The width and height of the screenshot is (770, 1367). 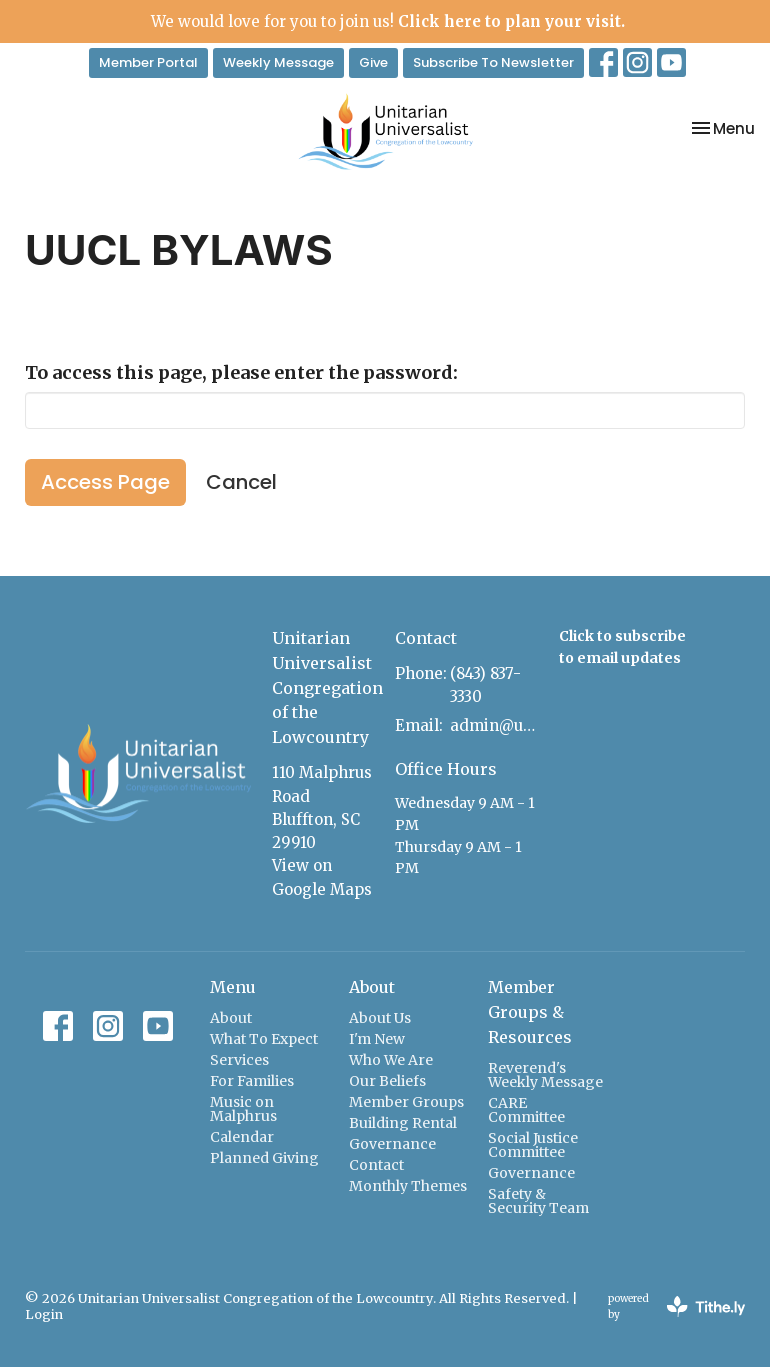 I want to click on Calendar, so click(x=242, y=1137).